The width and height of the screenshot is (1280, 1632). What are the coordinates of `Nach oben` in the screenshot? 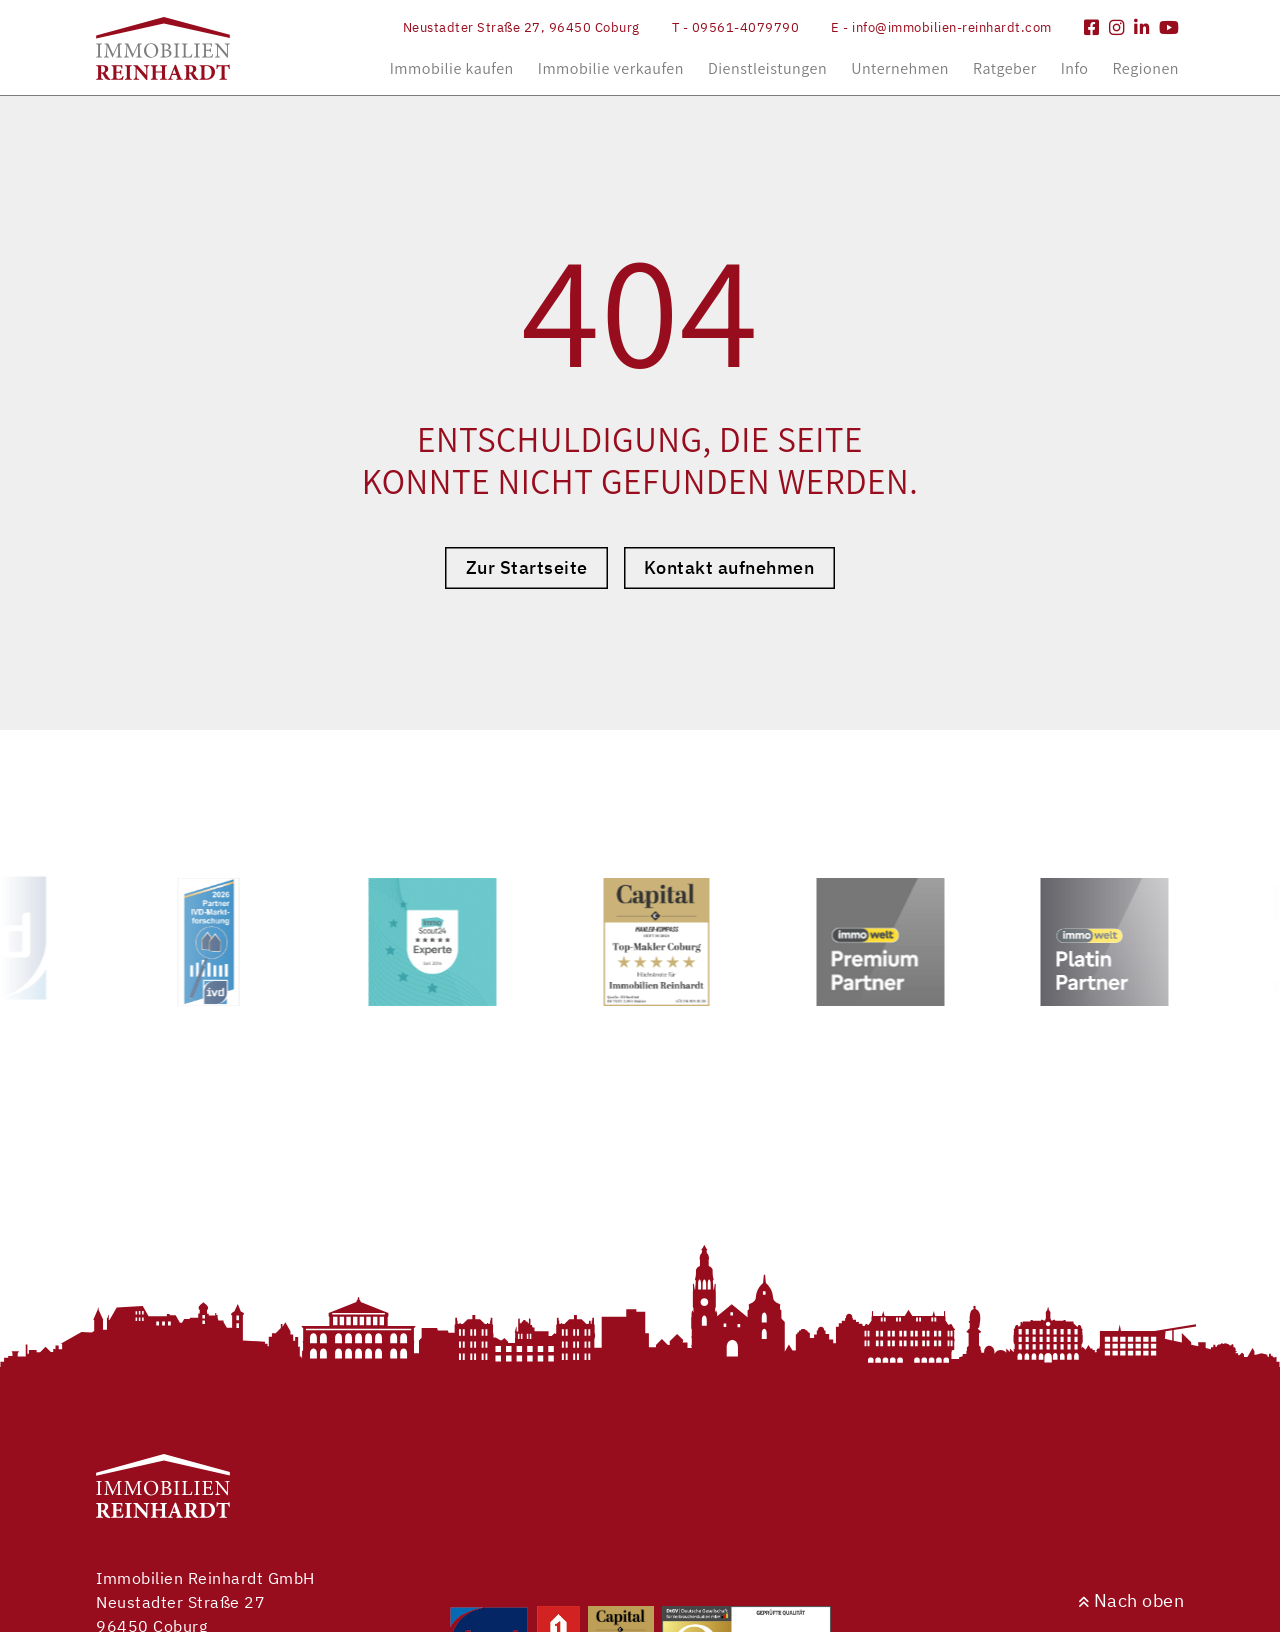 It's located at (1131, 1600).